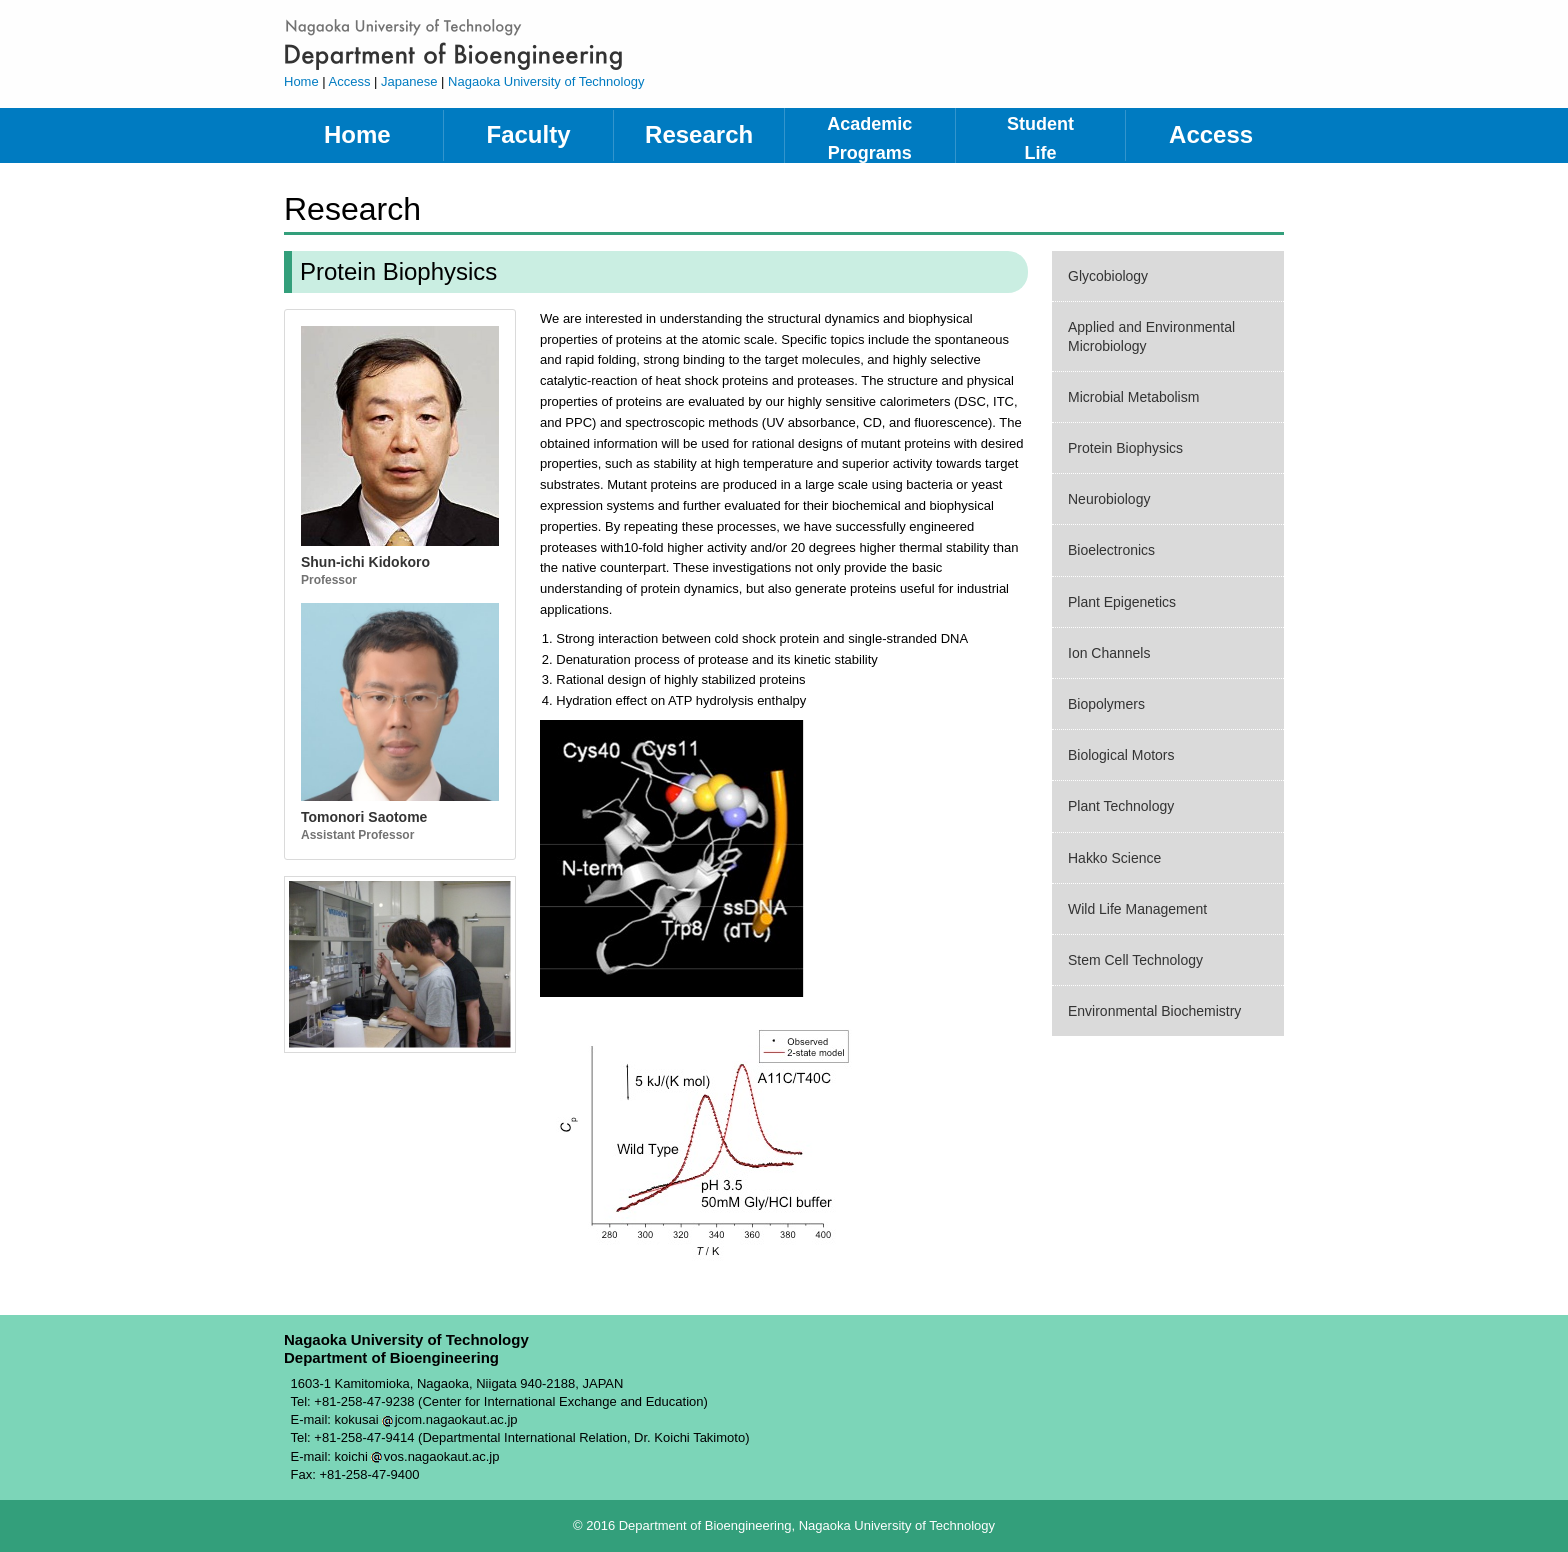  Describe the element at coordinates (1122, 602) in the screenshot. I see `Plant Epigenetics` at that location.